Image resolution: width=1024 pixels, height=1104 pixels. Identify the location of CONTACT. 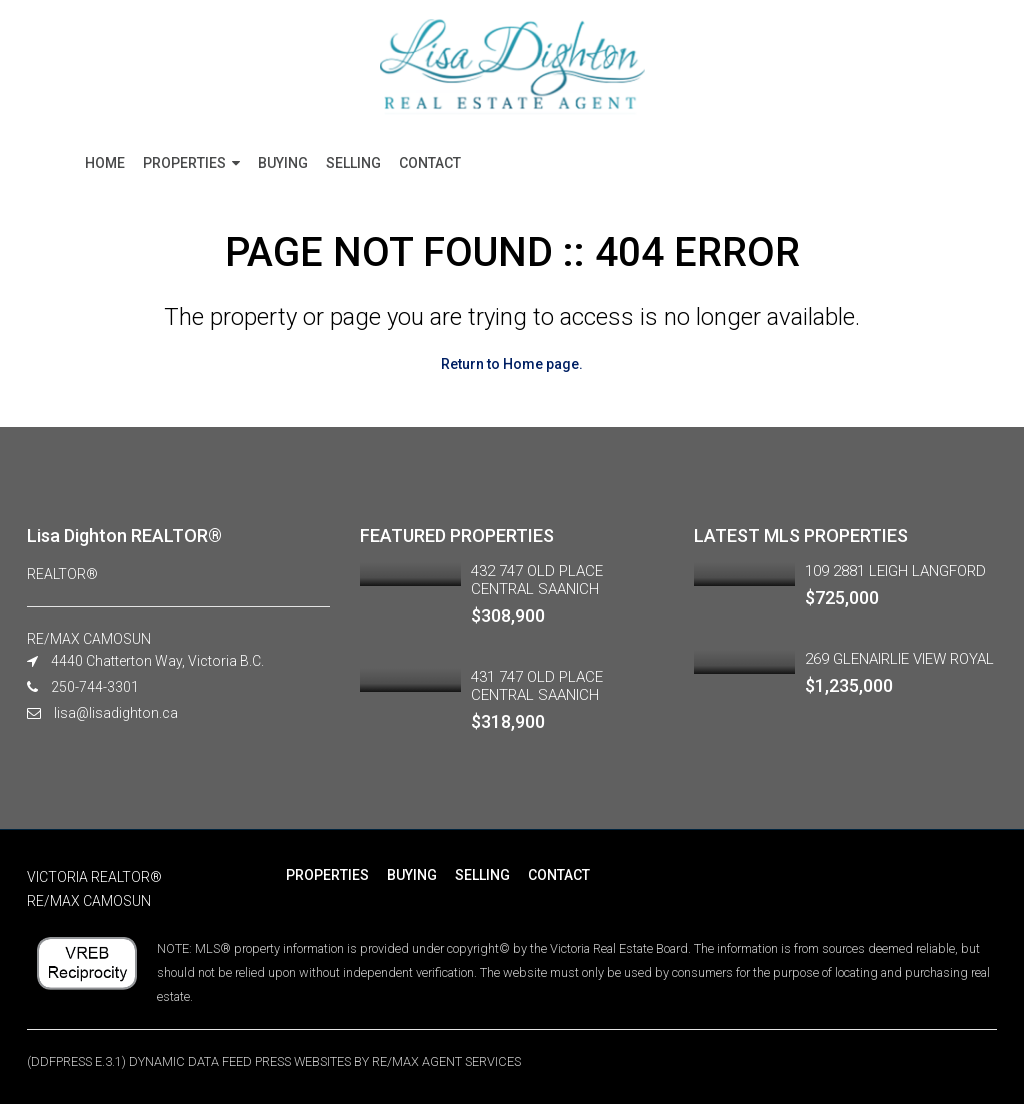
(430, 163).